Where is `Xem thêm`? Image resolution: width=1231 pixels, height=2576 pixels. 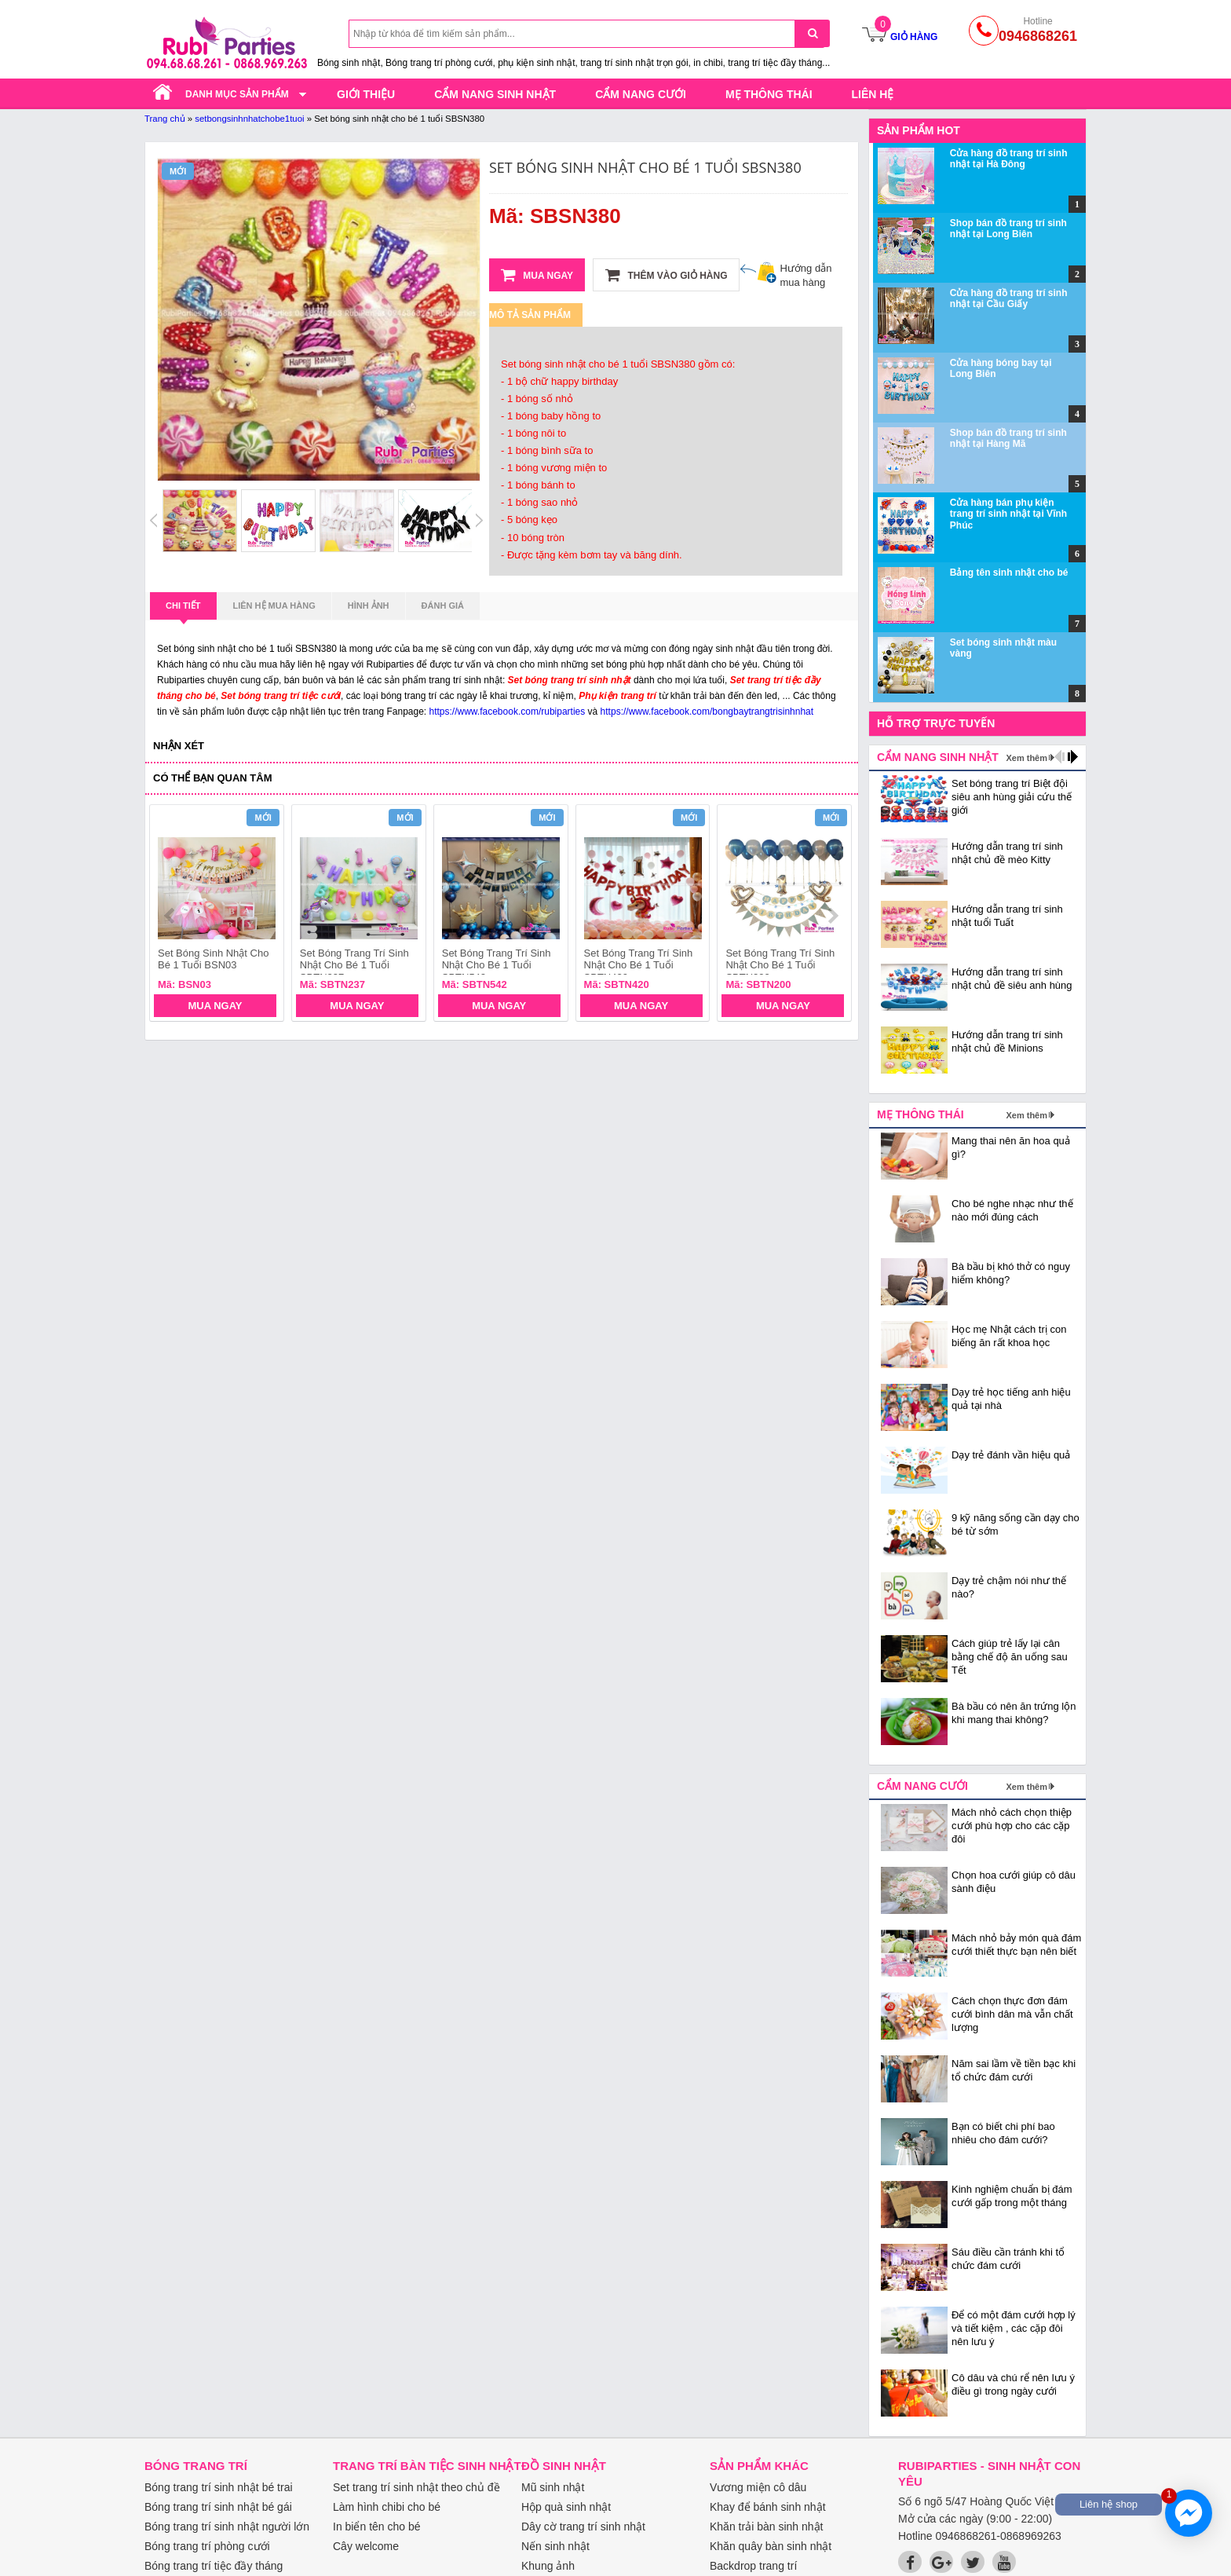
Xem thêm is located at coordinates (1026, 758).